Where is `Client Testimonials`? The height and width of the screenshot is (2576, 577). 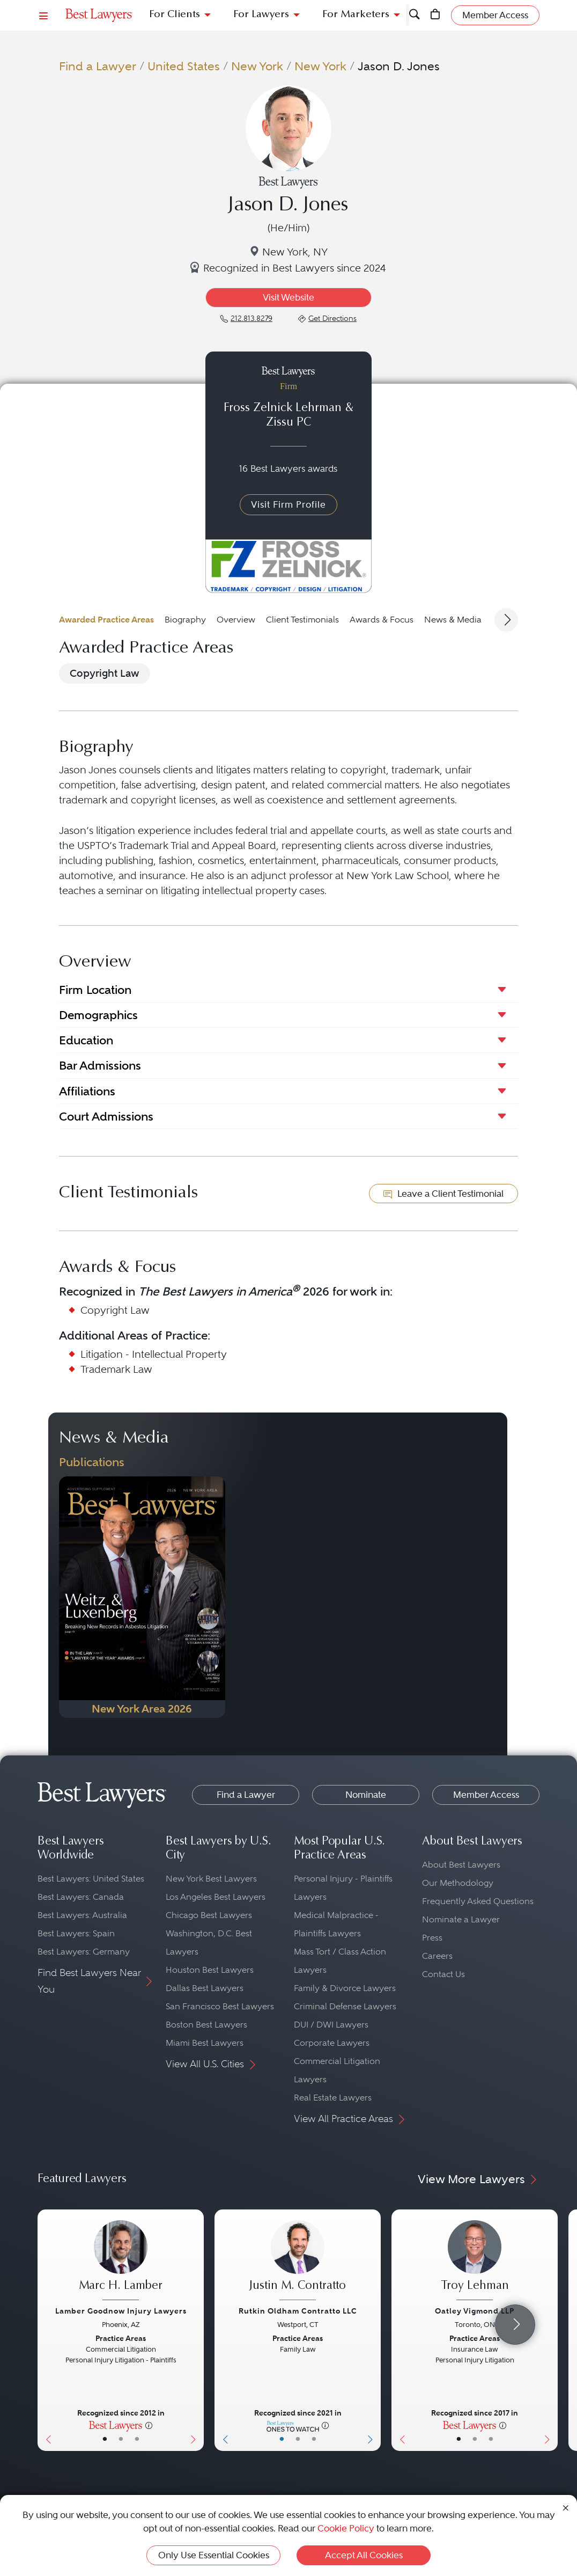
Client Testimonials is located at coordinates (302, 619).